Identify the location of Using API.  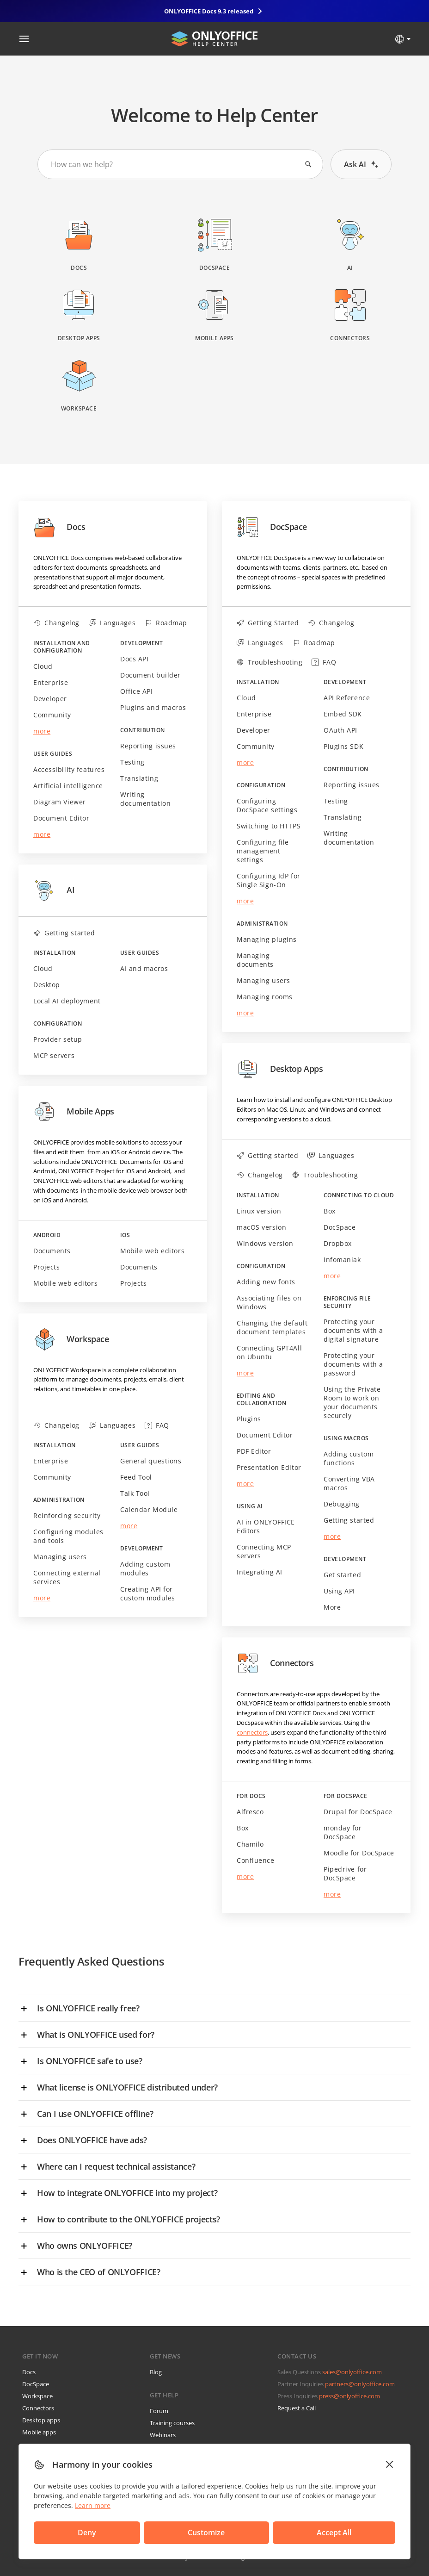
(339, 1591).